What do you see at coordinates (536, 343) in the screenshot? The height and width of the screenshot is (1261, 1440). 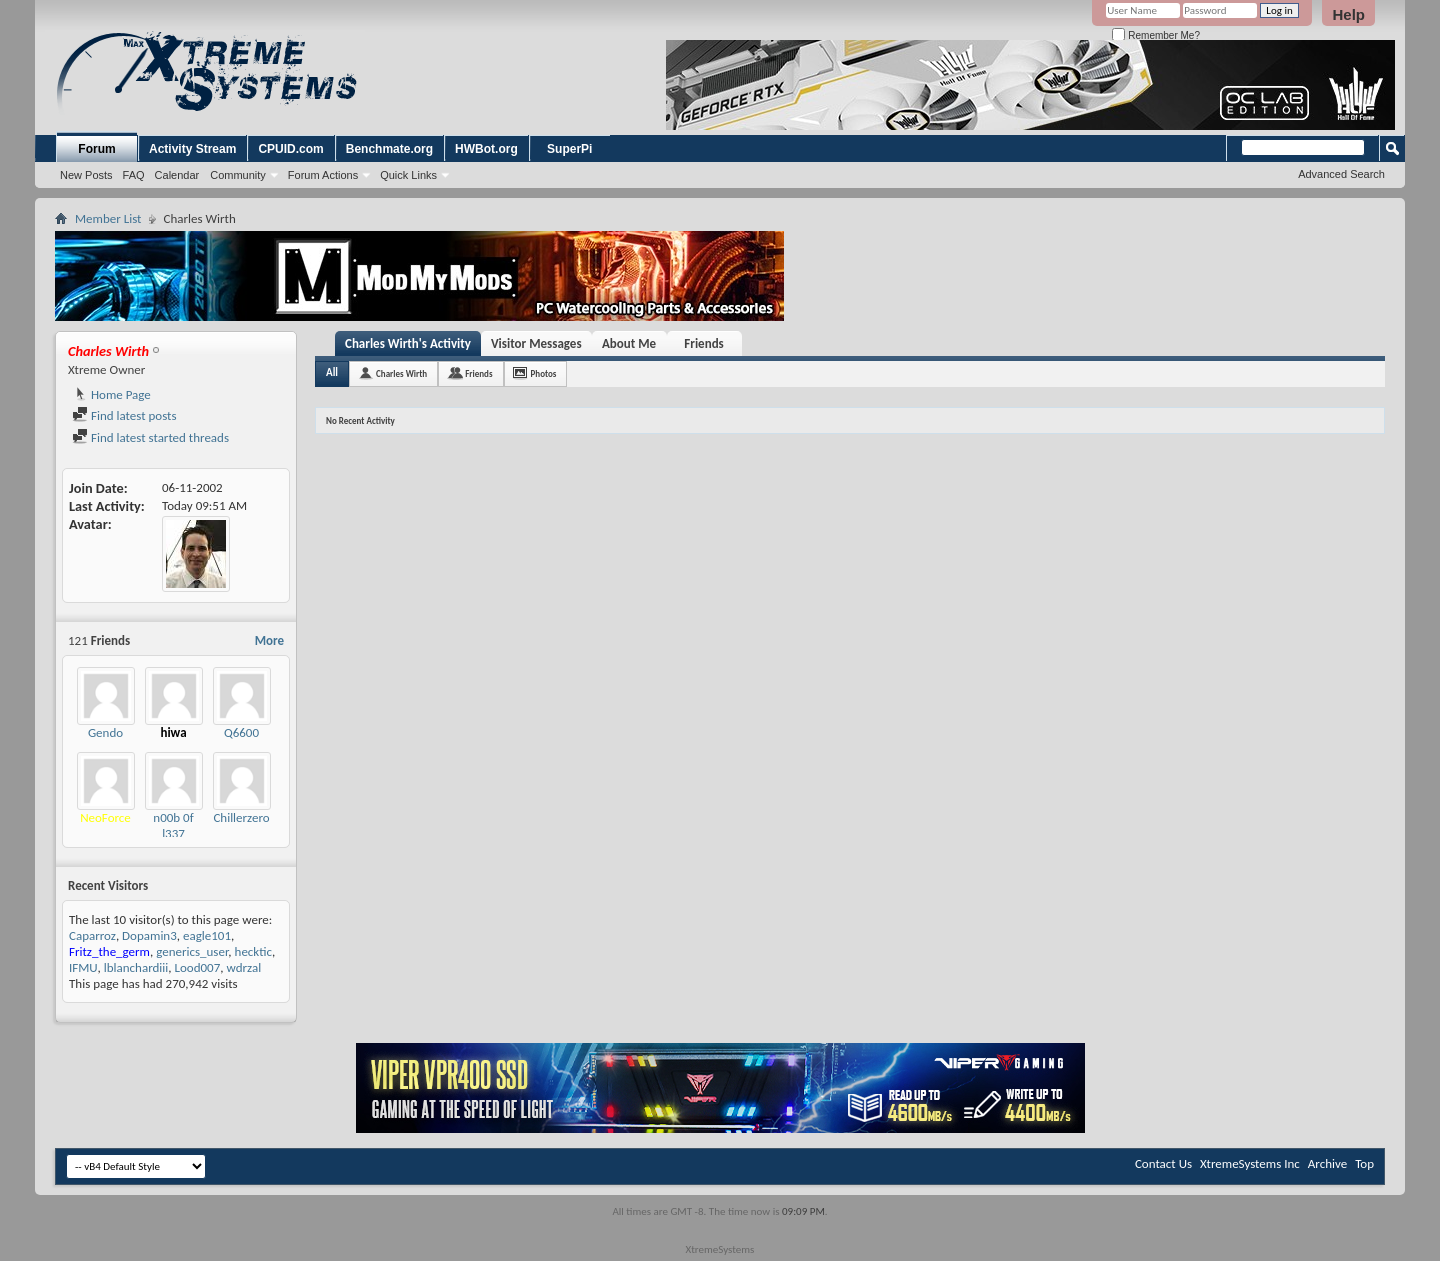 I see `Visitor Messages` at bounding box center [536, 343].